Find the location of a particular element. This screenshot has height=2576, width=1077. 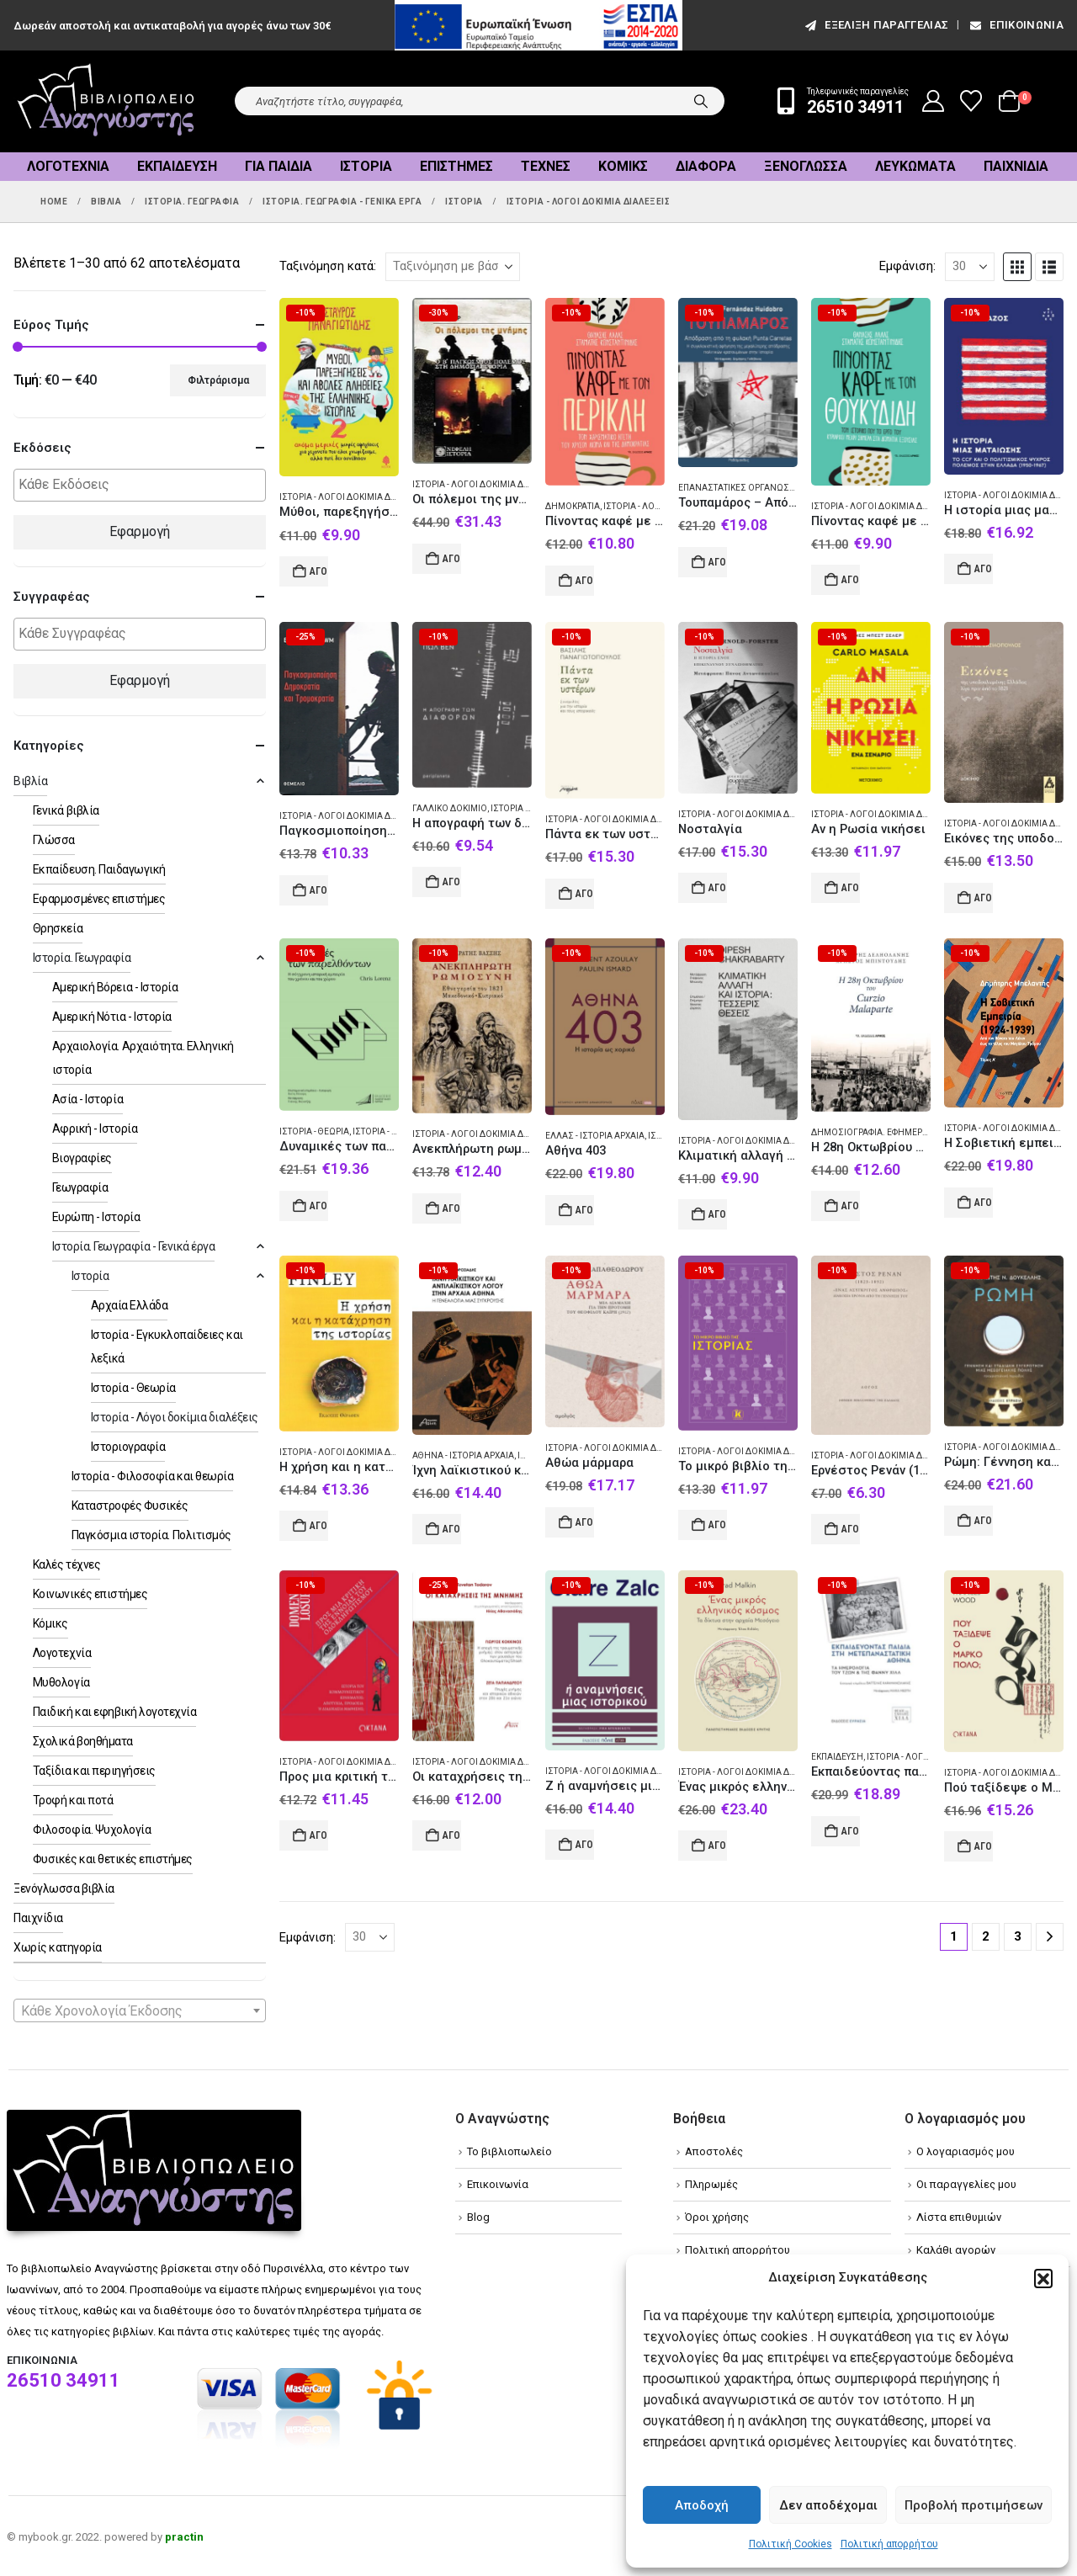

Εφαρμογή is located at coordinates (139, 531).